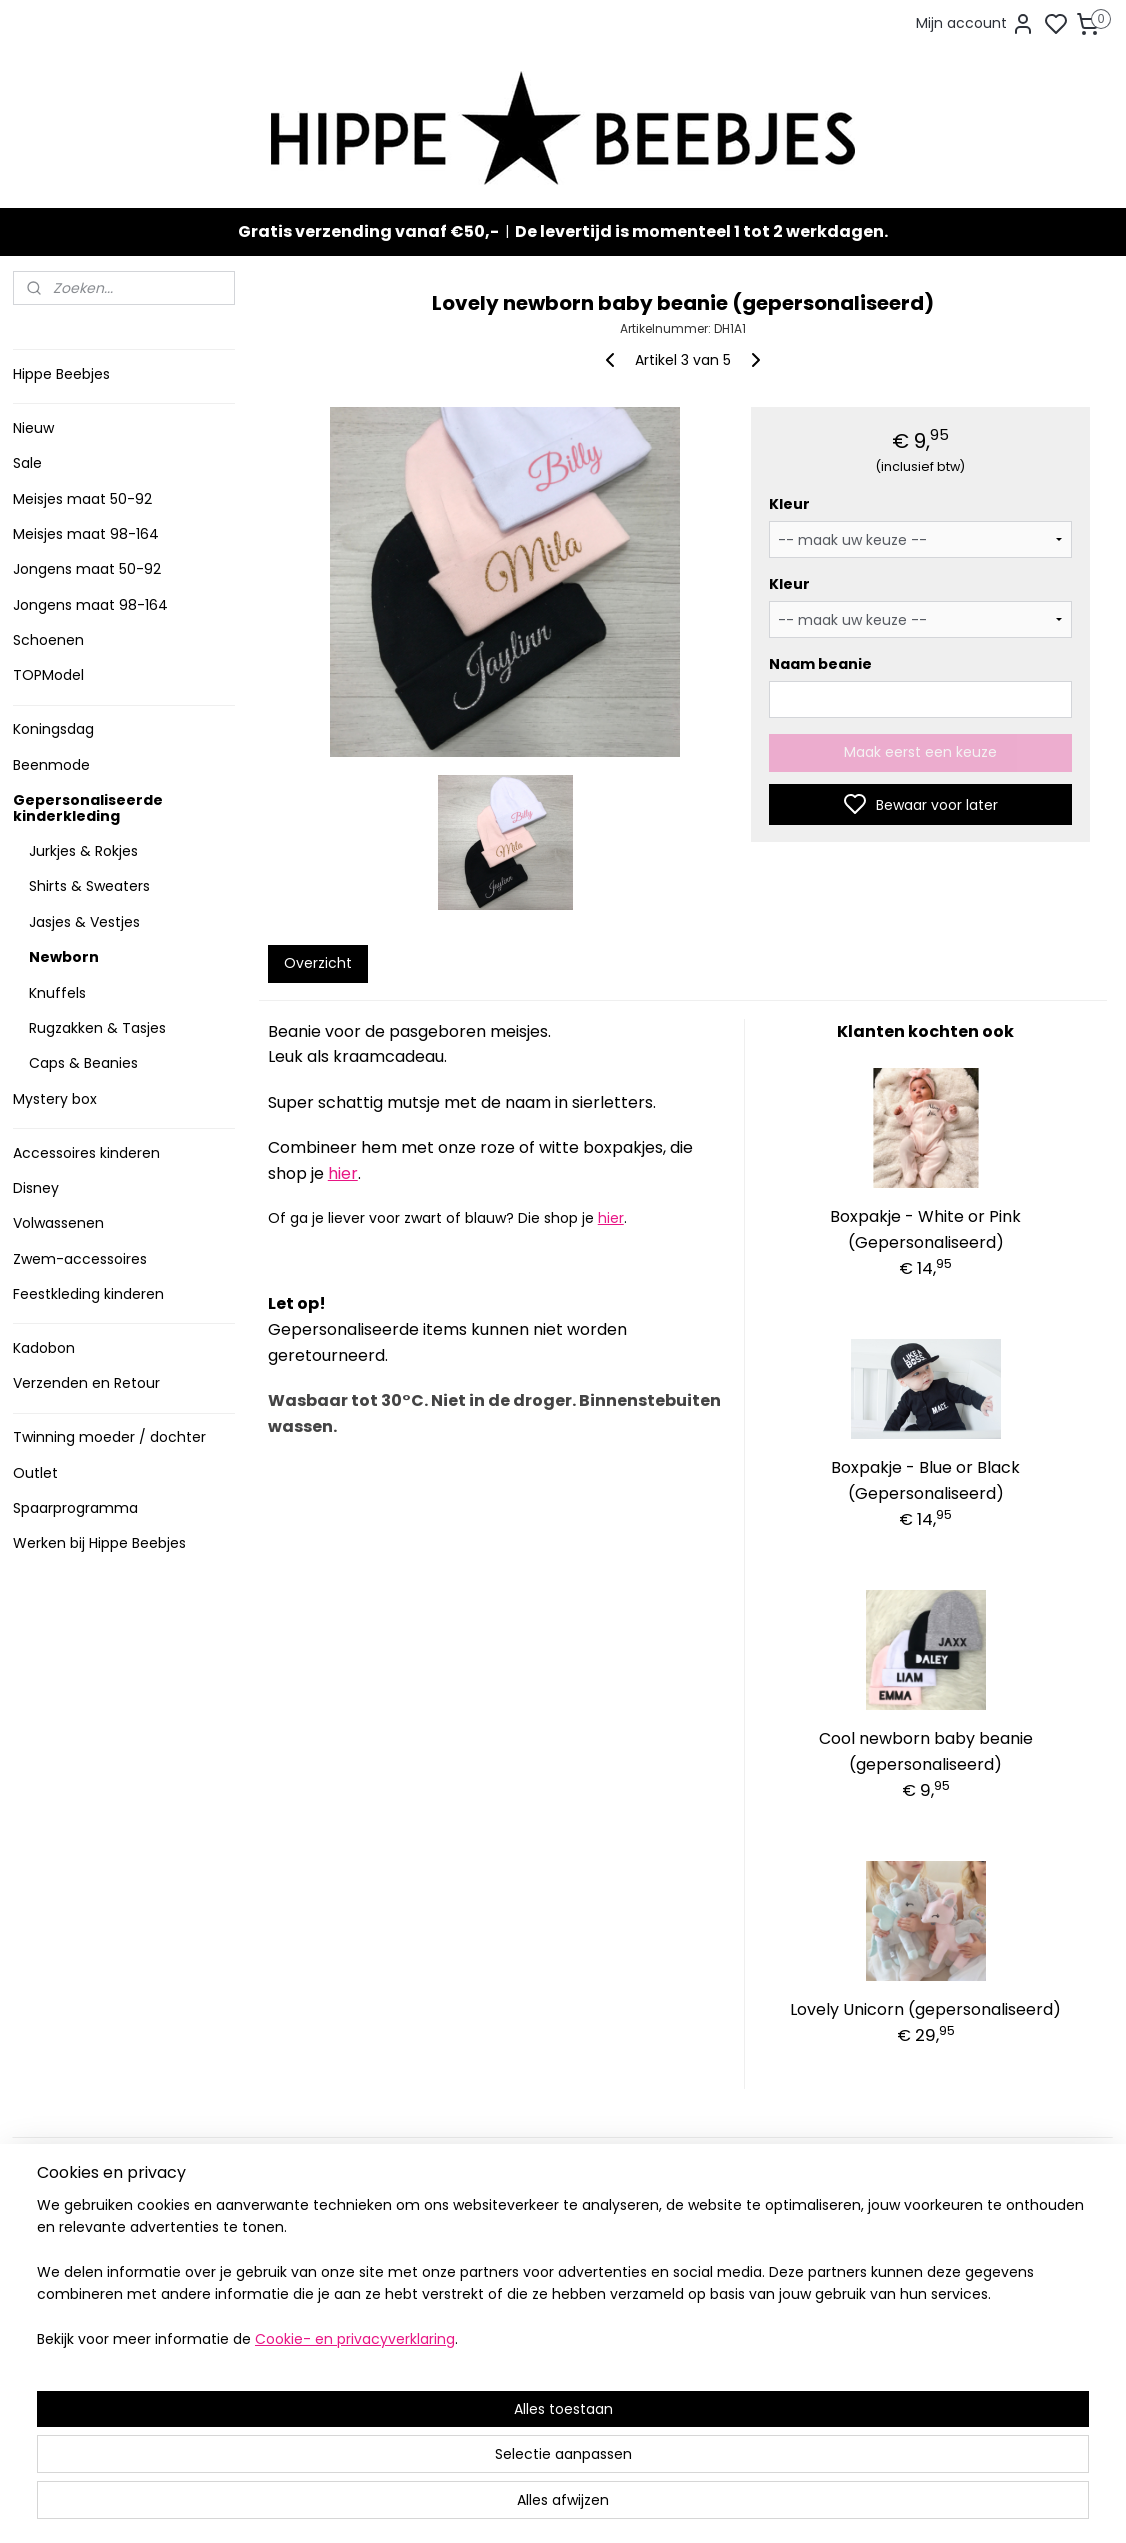  What do you see at coordinates (541, 2341) in the screenshot?
I see `Topmodel & Speelgoed` at bounding box center [541, 2341].